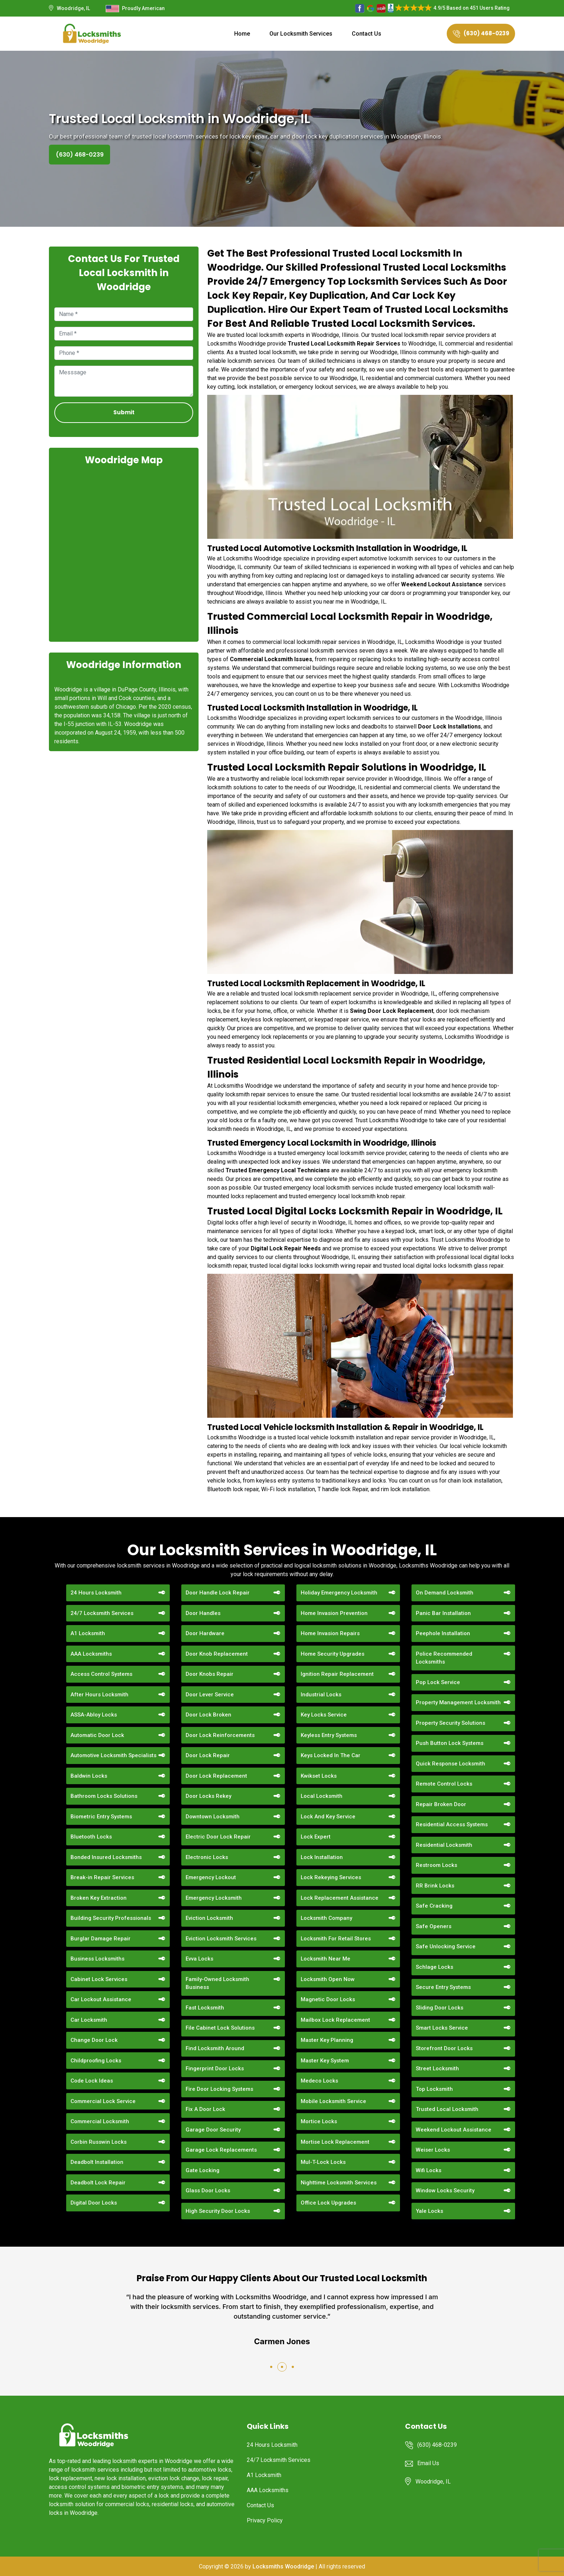 This screenshot has width=564, height=2576. What do you see at coordinates (91, 1654) in the screenshot?
I see `AAA Locksmiths` at bounding box center [91, 1654].